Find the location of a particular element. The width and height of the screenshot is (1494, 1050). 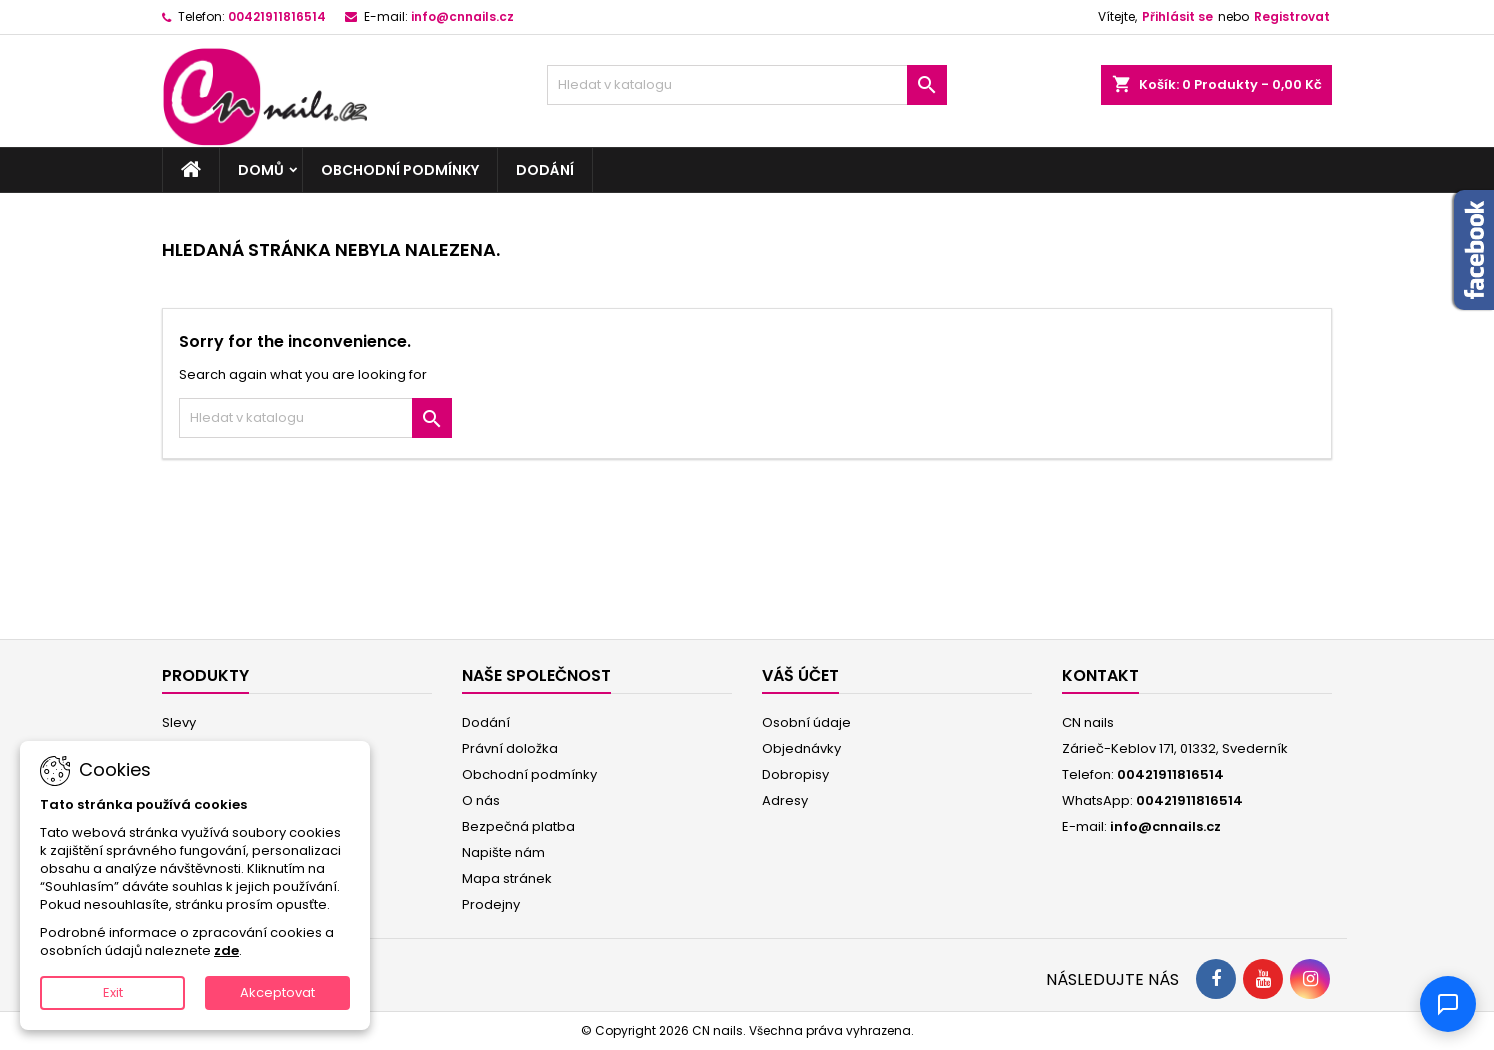

Akceptovat is located at coordinates (277, 992).